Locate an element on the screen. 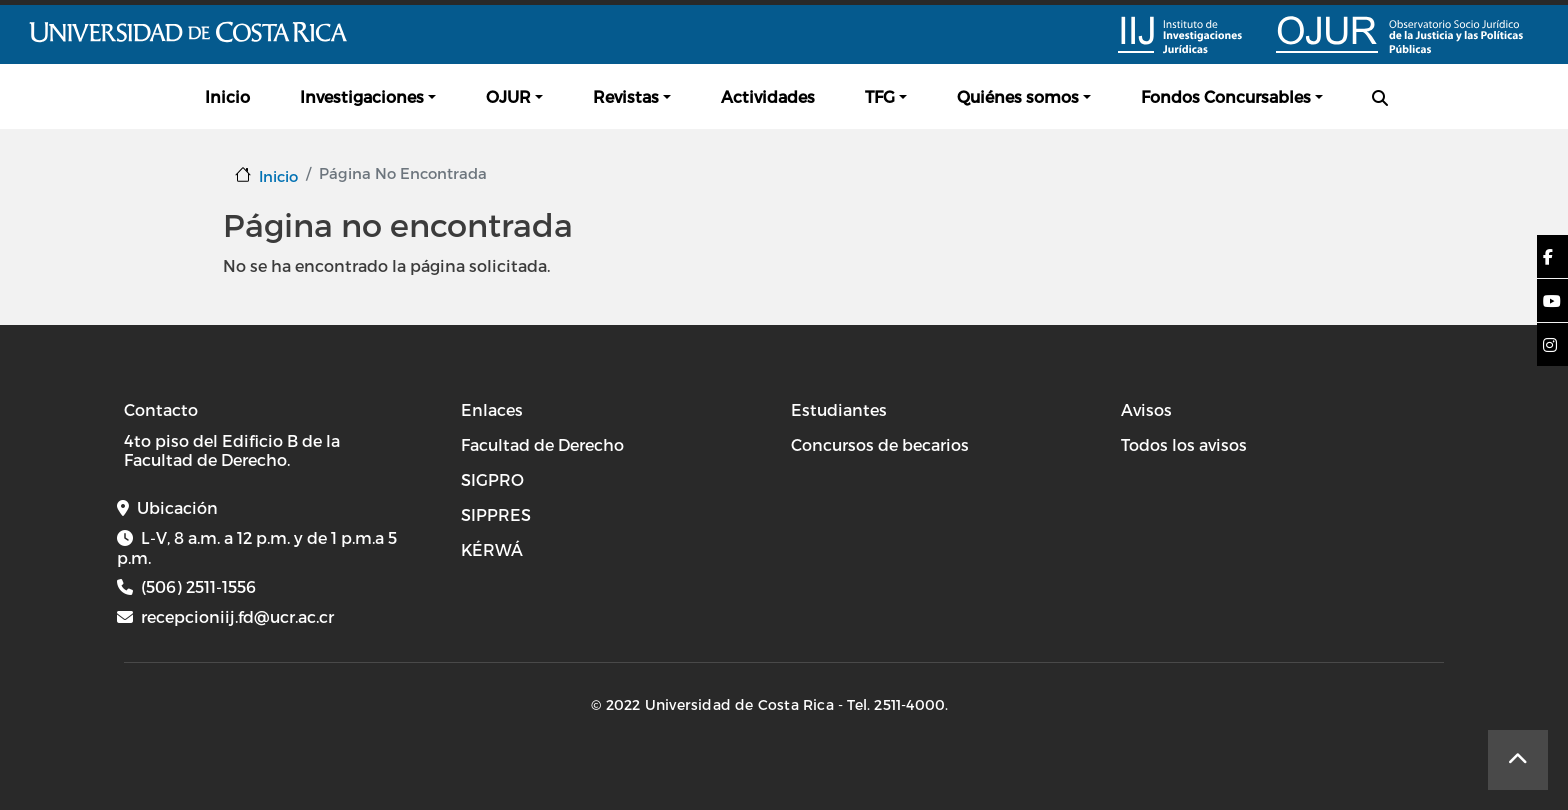  recepcioniij.fd@ucr.ac.cr is located at coordinates (237, 616).